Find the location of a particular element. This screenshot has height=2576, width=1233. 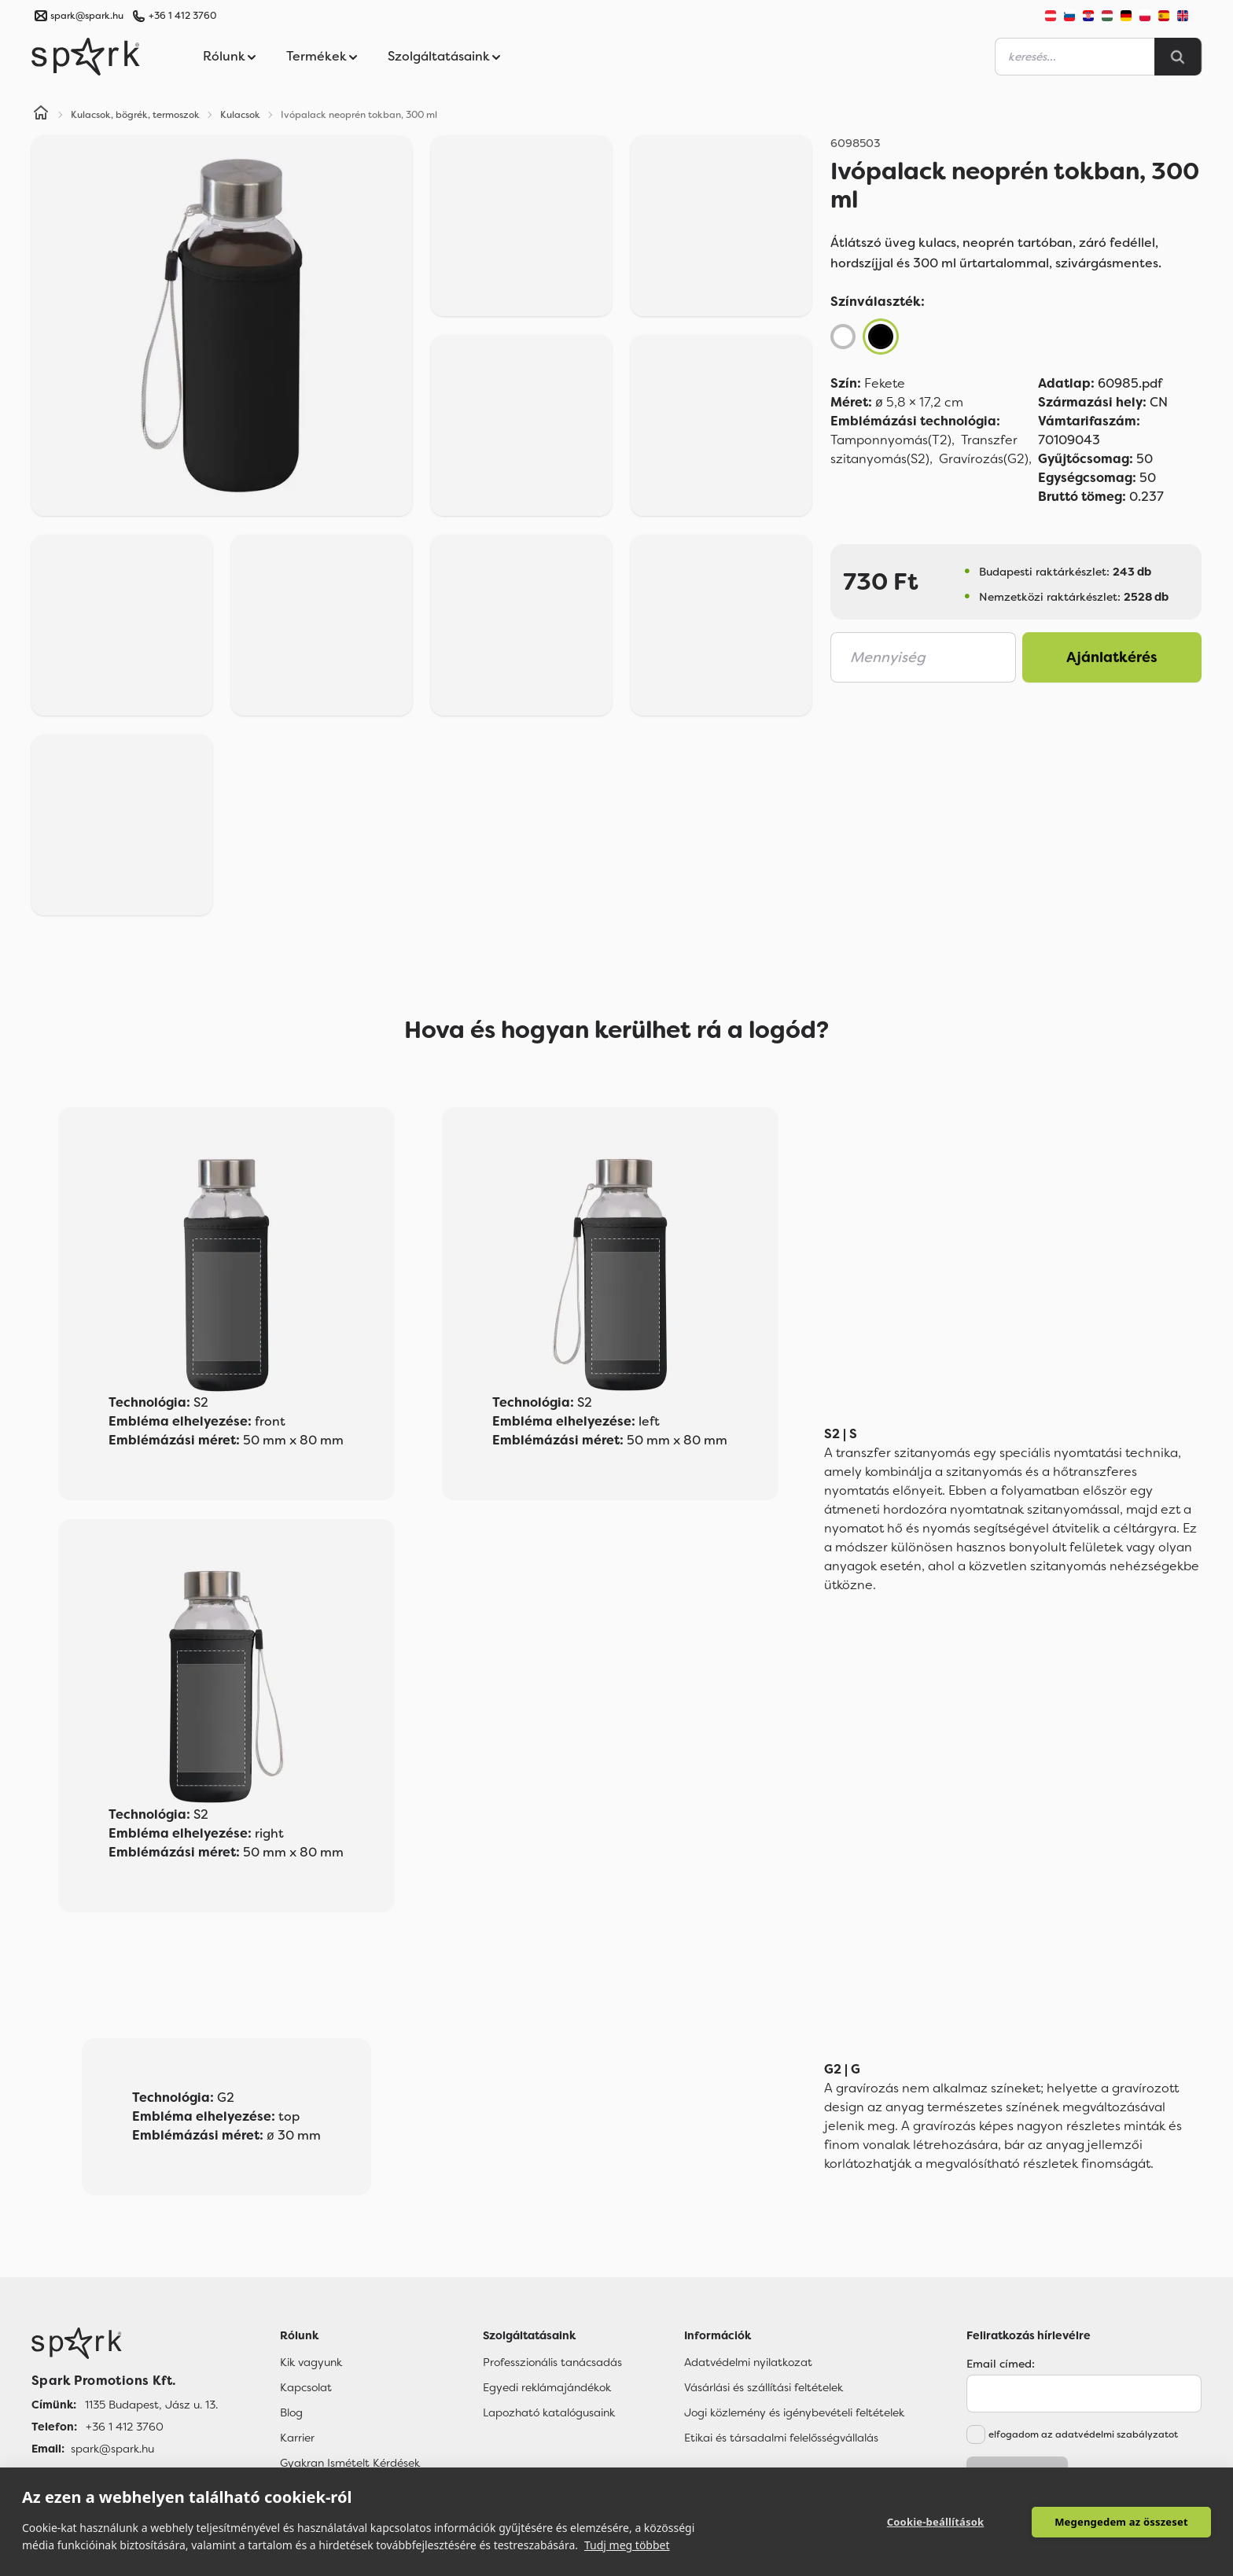

Kulacsok is located at coordinates (240, 115).